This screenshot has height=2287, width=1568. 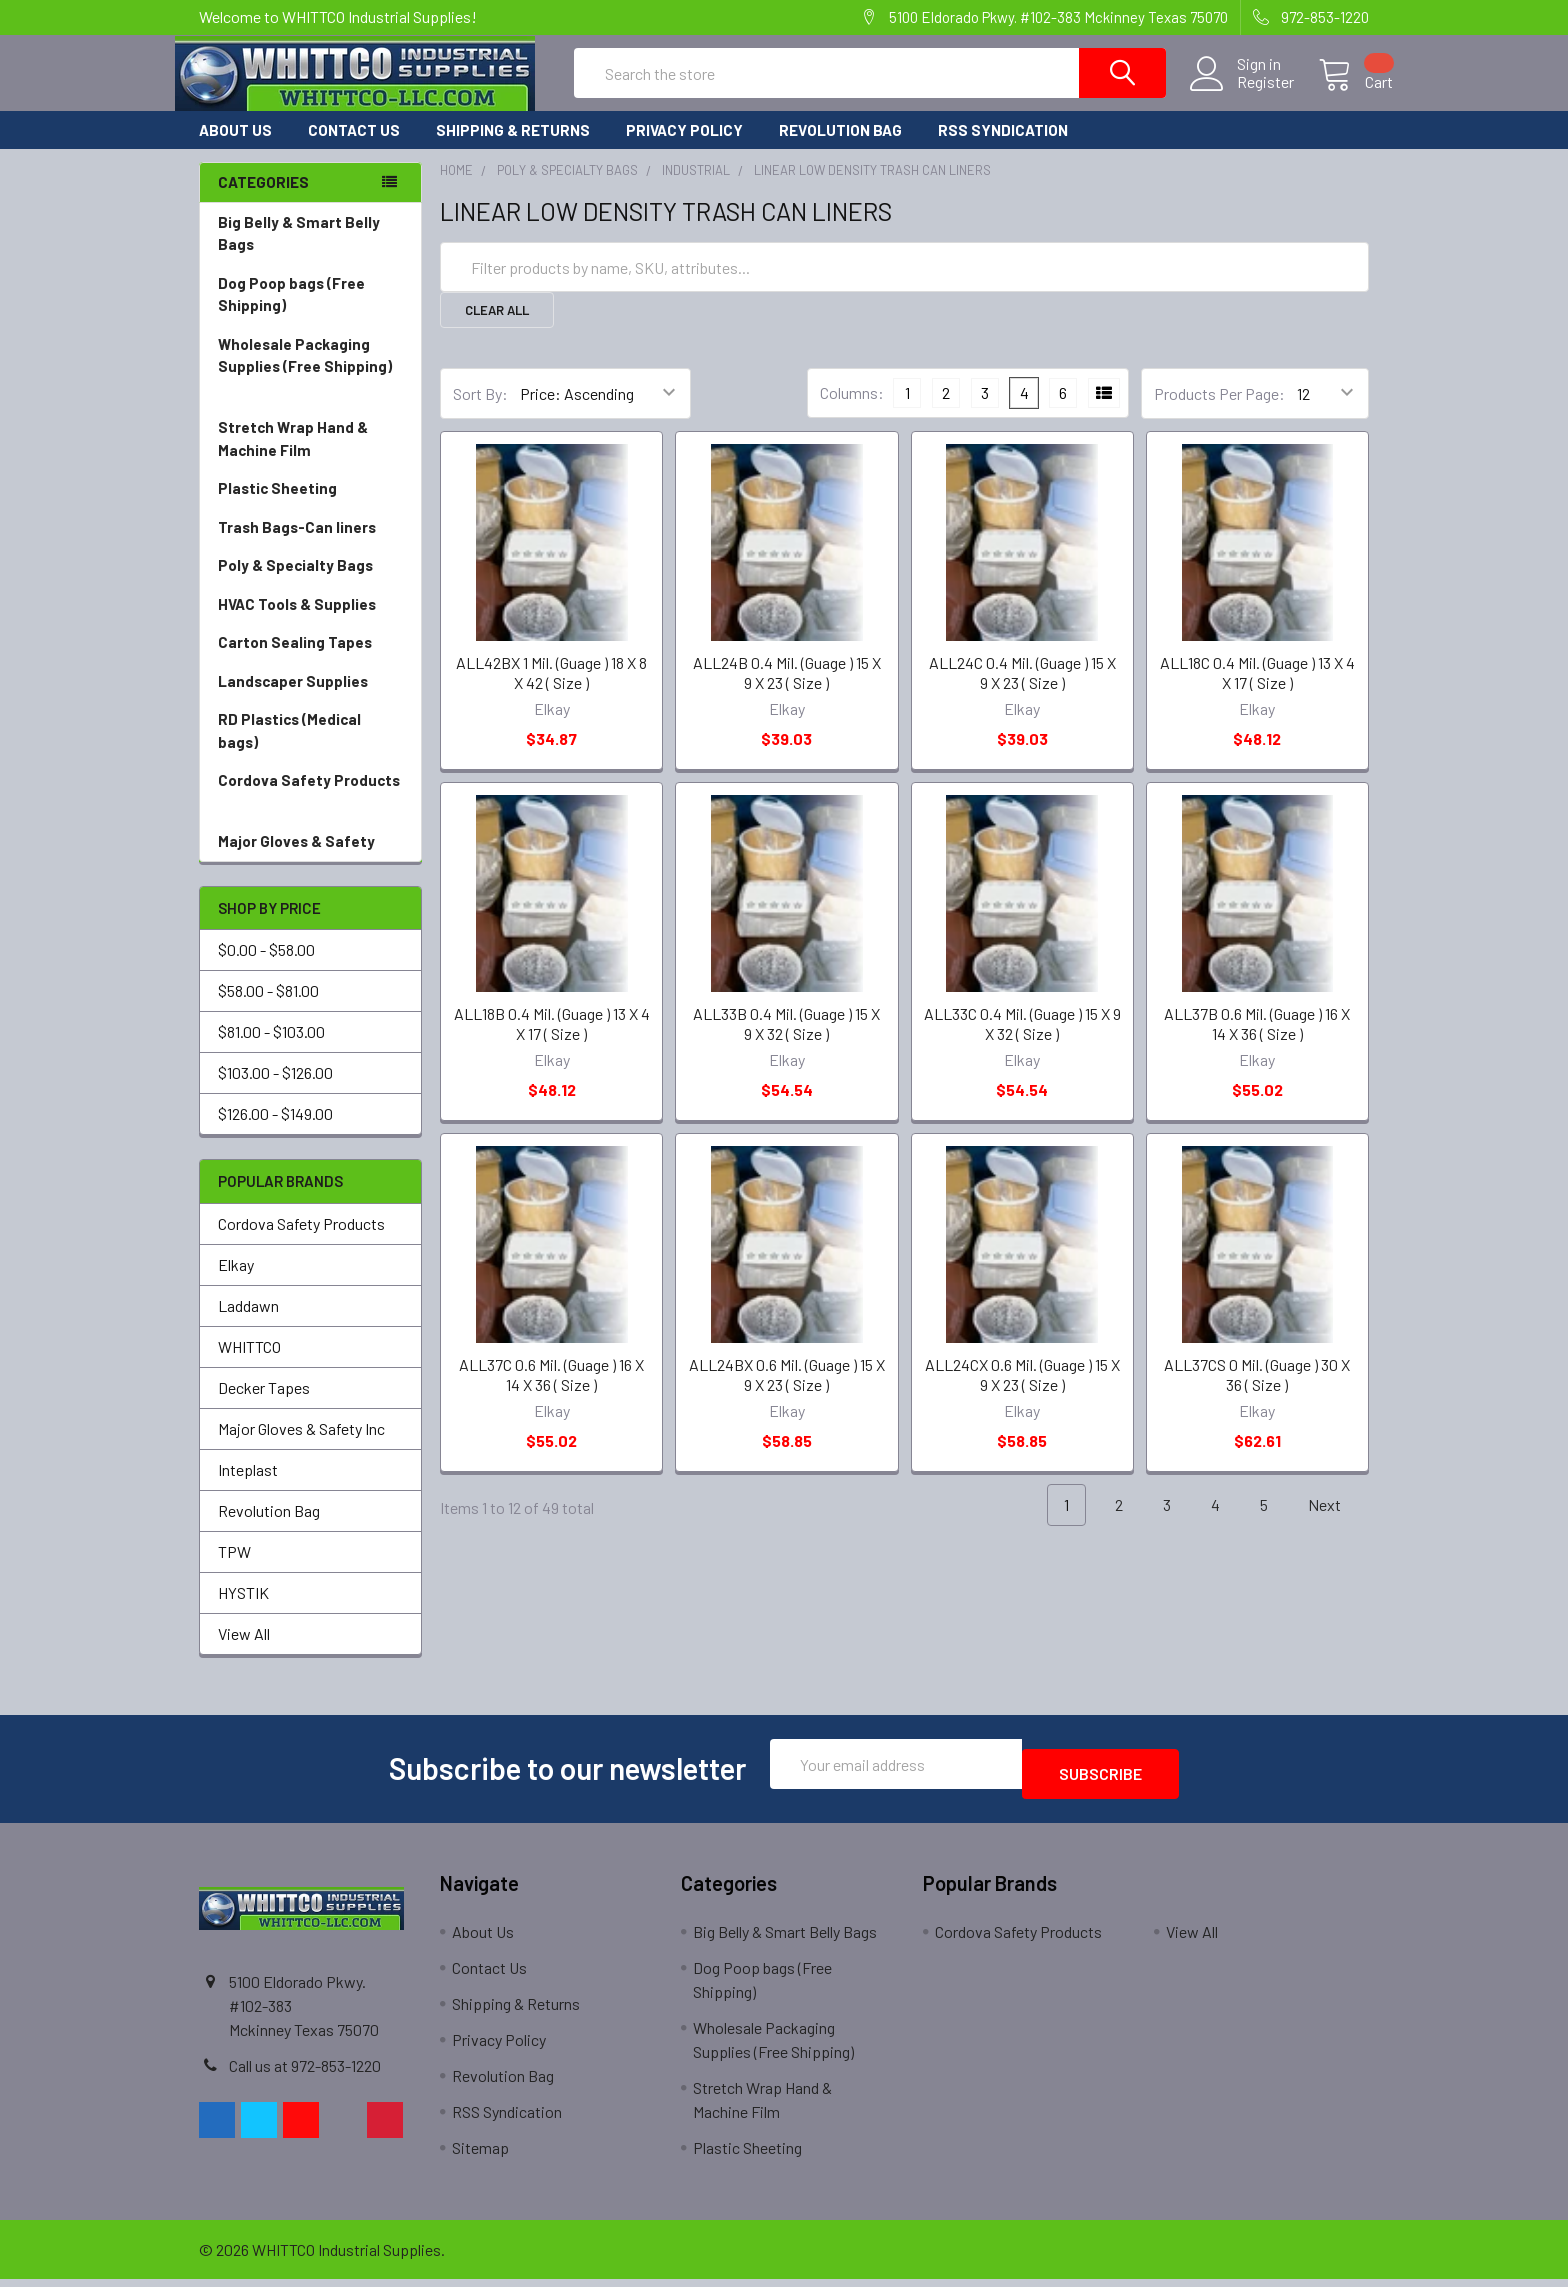 What do you see at coordinates (266, 967) in the screenshot?
I see `$0.00 - $58.00` at bounding box center [266, 967].